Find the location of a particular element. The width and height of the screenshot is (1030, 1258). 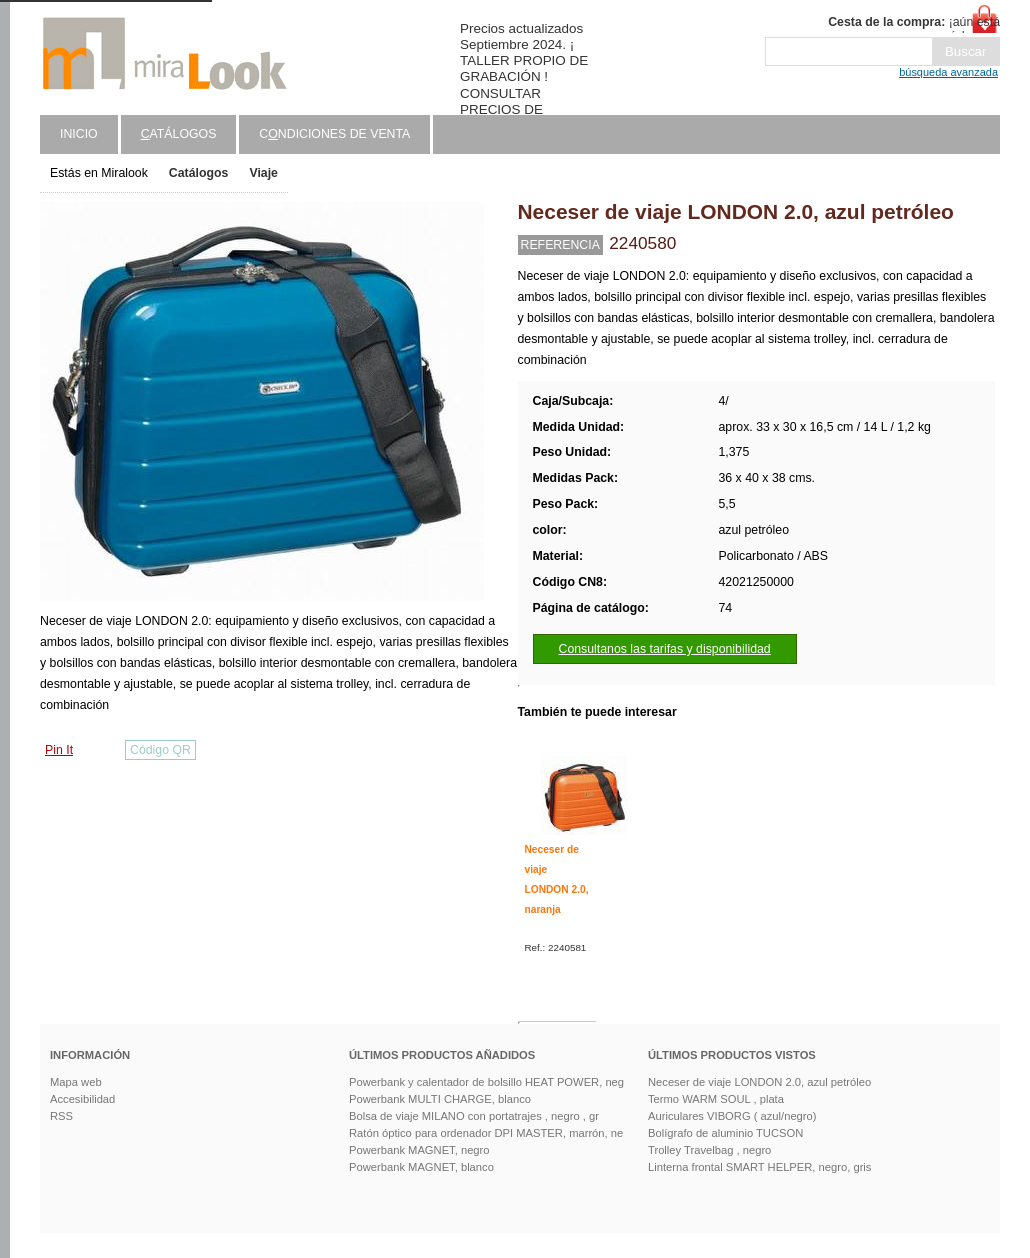

Mapa web is located at coordinates (76, 1082).